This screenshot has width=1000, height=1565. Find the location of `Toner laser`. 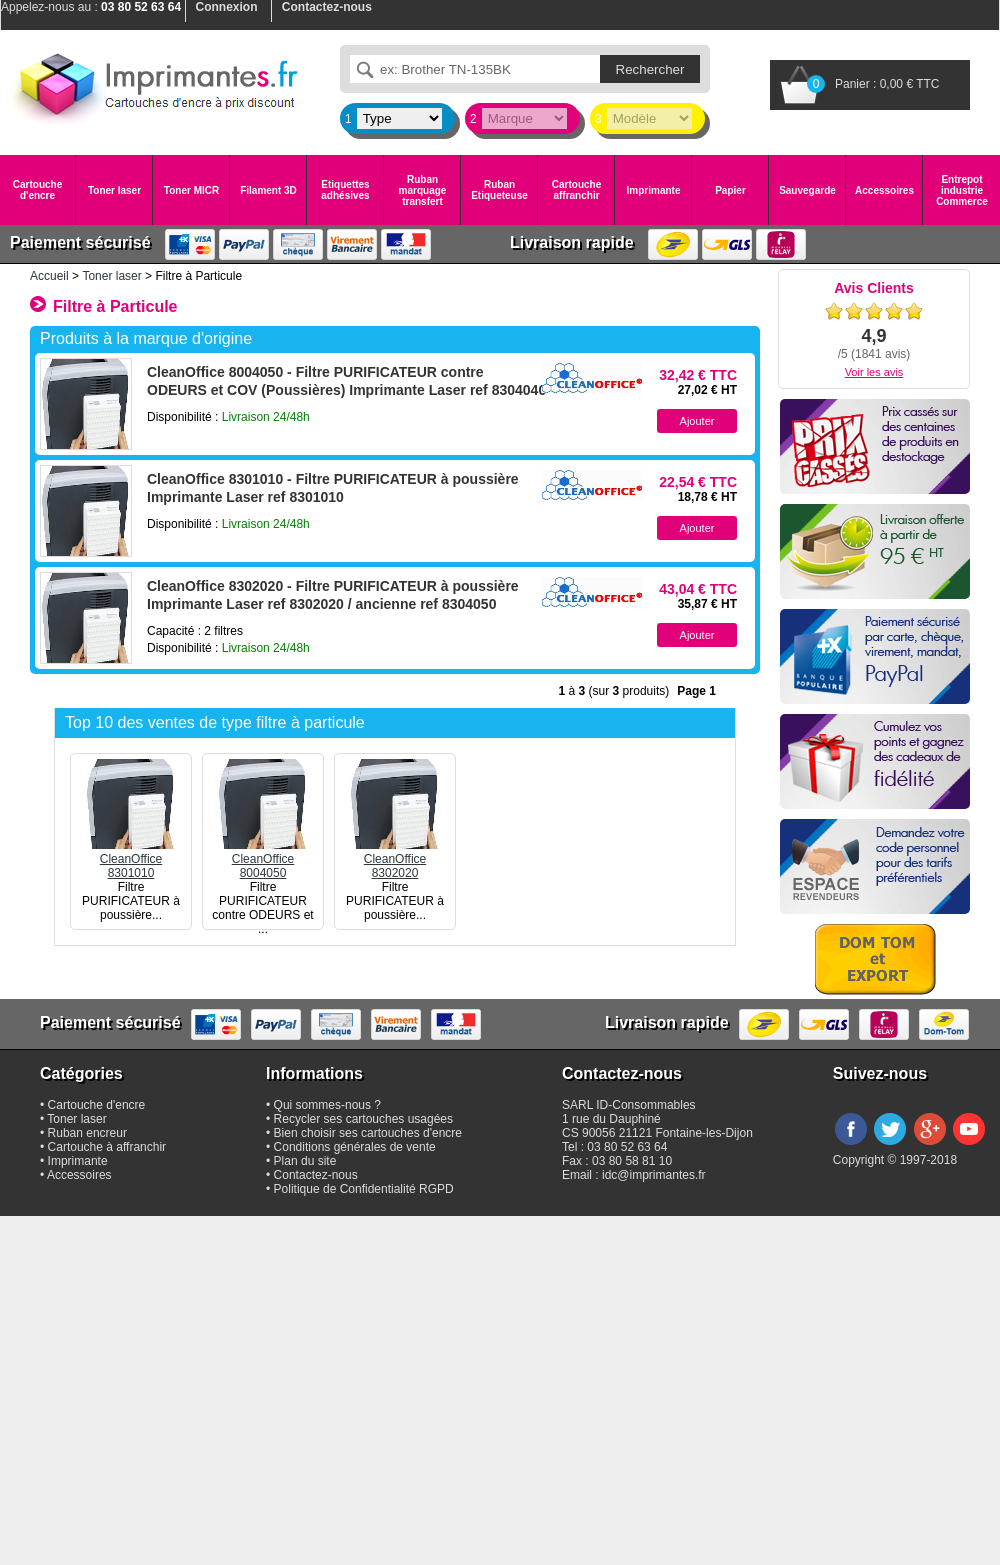

Toner laser is located at coordinates (114, 190).